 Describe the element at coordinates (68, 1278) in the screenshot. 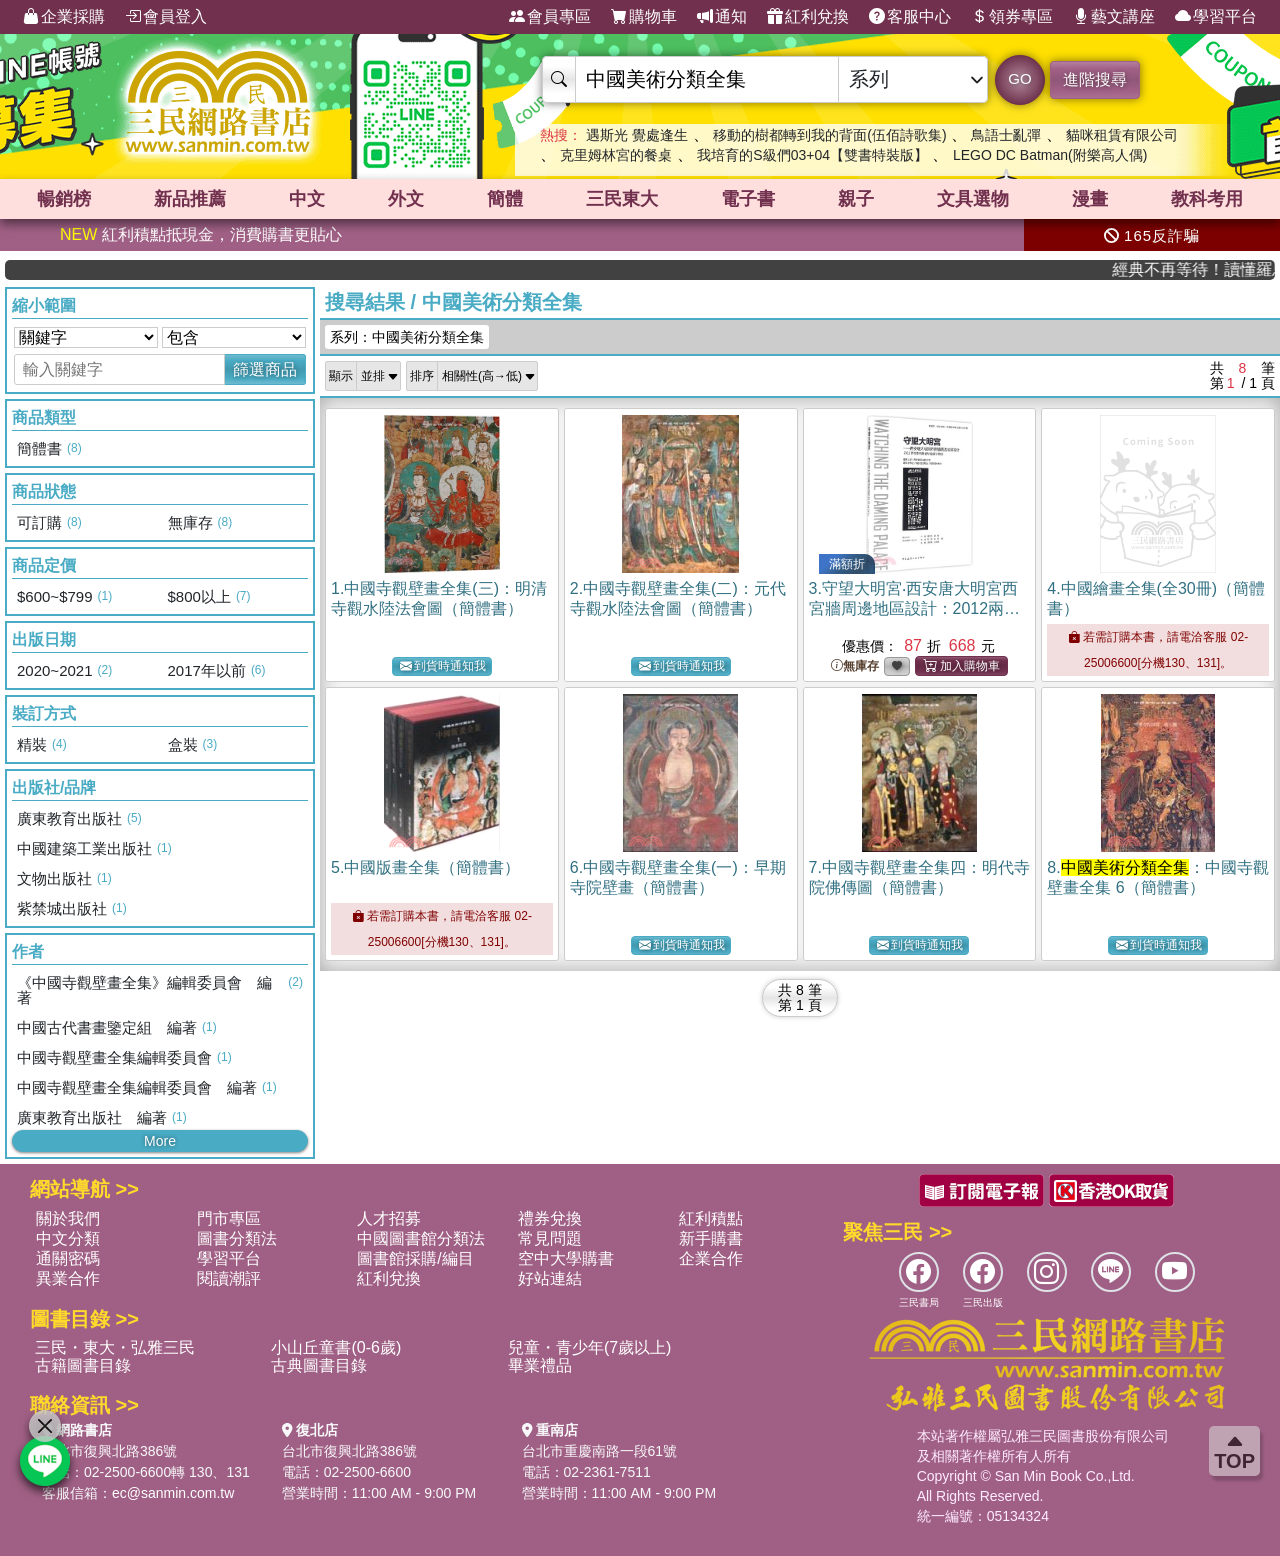

I see `異業合作` at that location.